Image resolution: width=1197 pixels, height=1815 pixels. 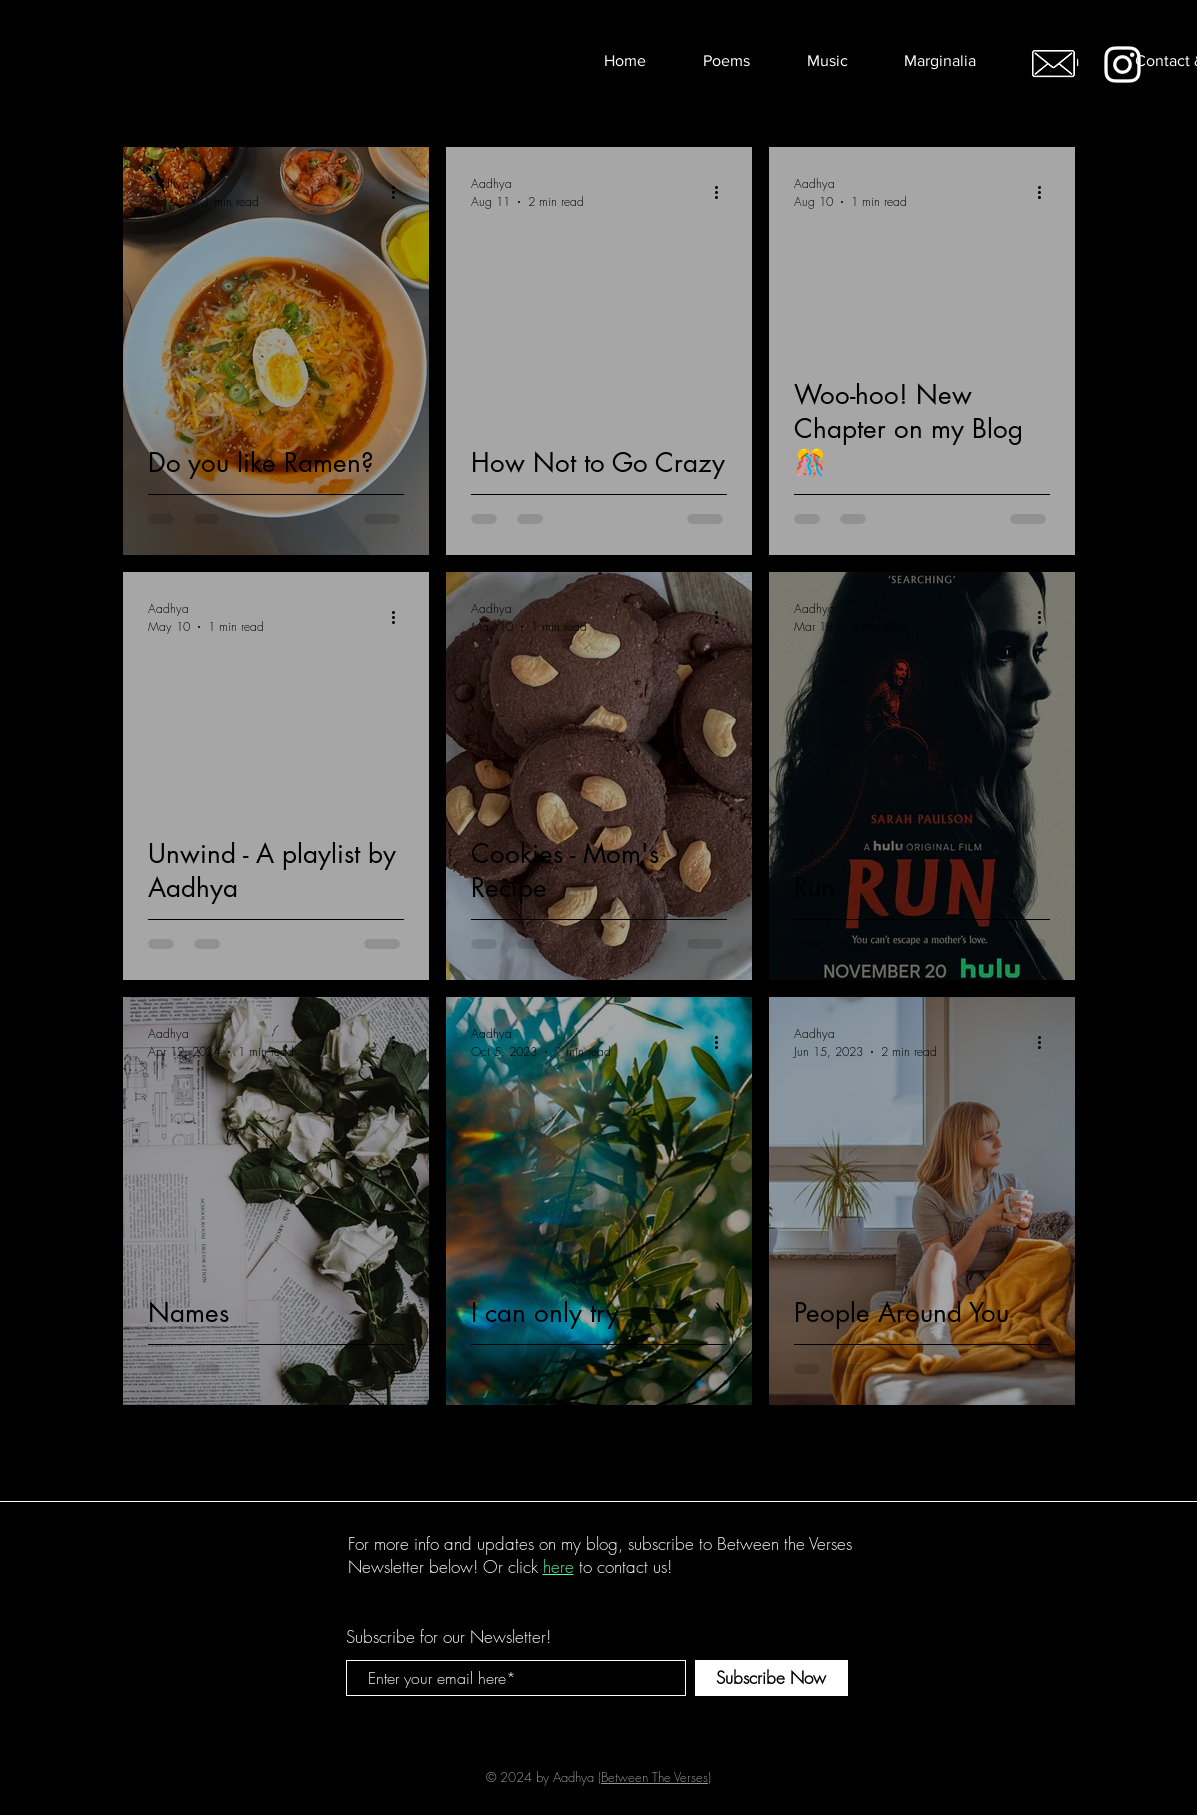 What do you see at coordinates (557, 1453) in the screenshot?
I see `2 [Page 2]` at bounding box center [557, 1453].